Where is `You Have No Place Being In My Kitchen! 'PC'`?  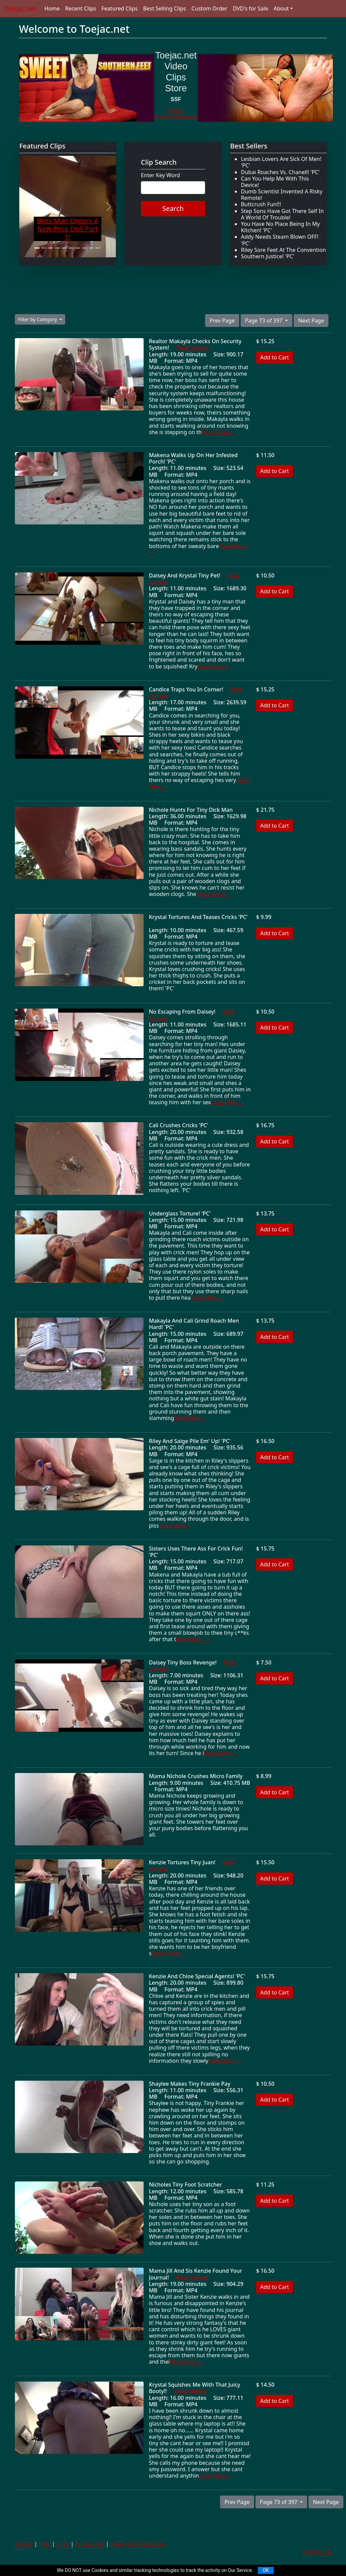 You Have No Place Being In My Kitchen! 'PC' is located at coordinates (280, 227).